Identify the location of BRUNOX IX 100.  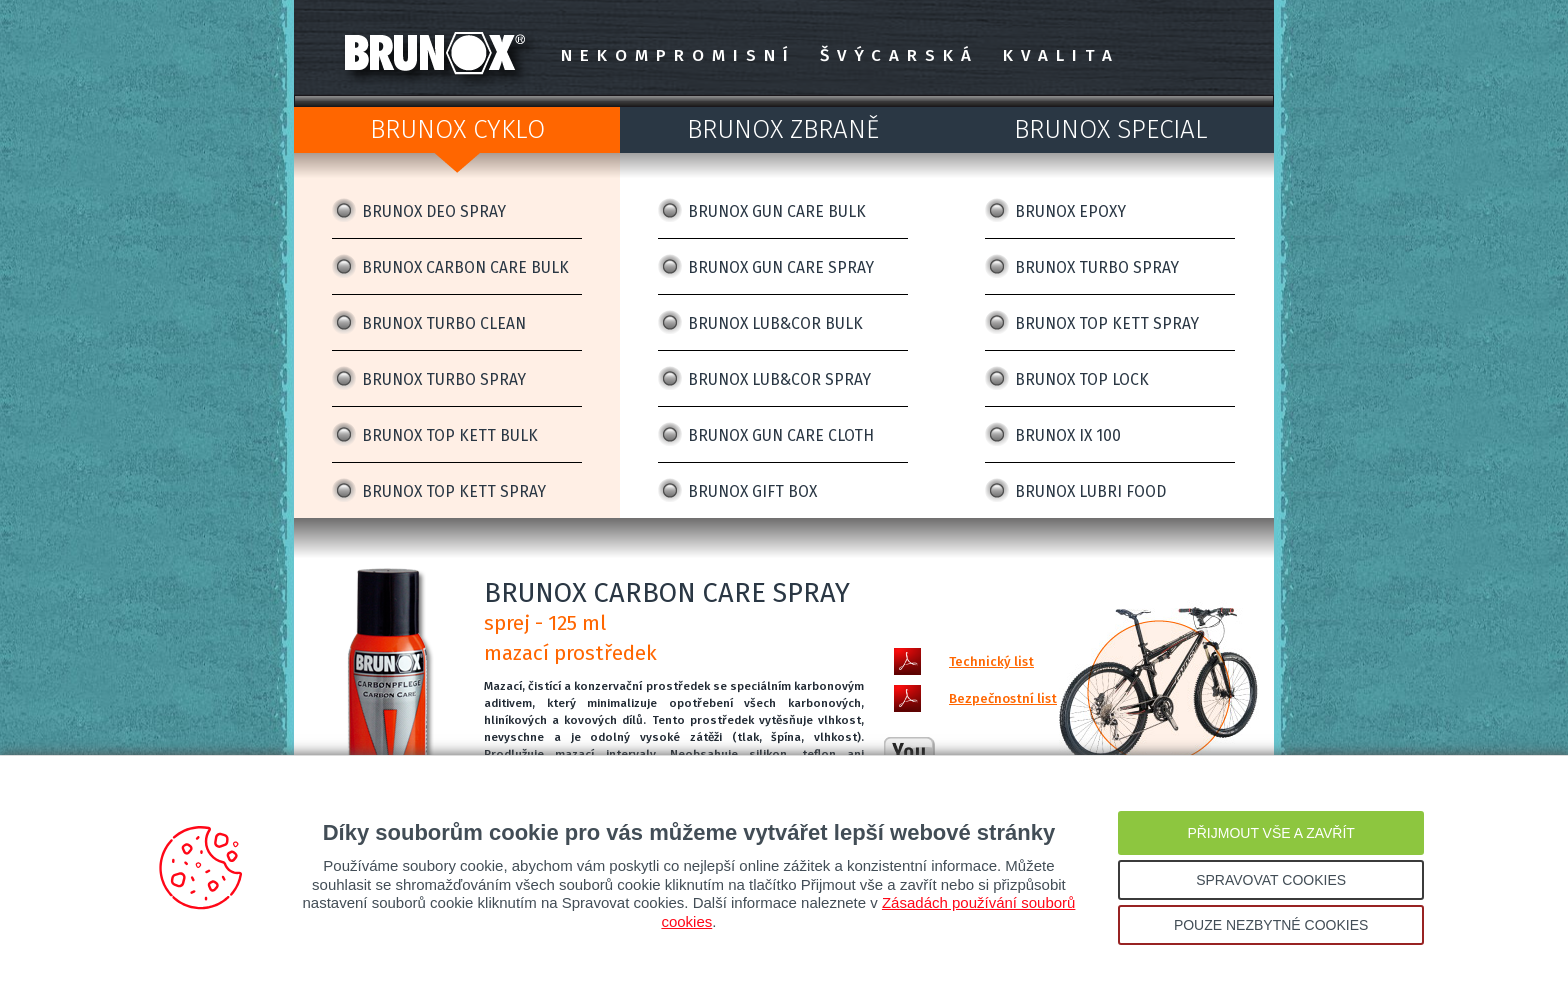
(1068, 435).